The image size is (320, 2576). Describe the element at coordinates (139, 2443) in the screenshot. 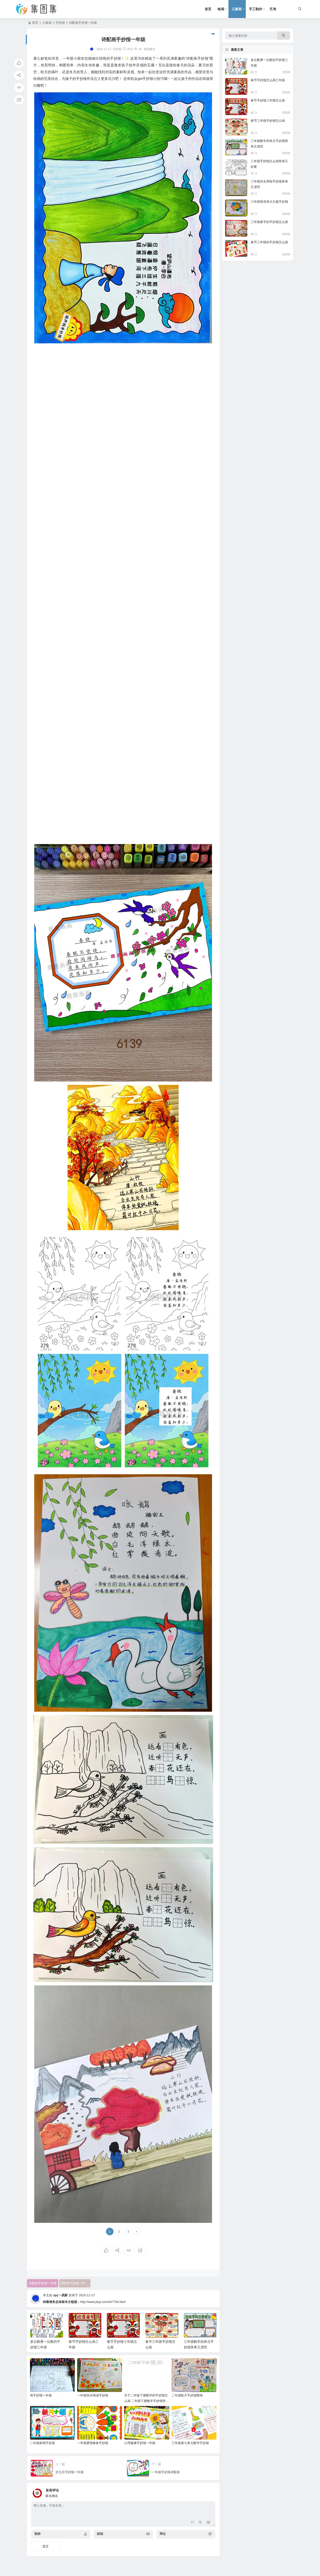

I see `心理健康手抄报一年级` at that location.